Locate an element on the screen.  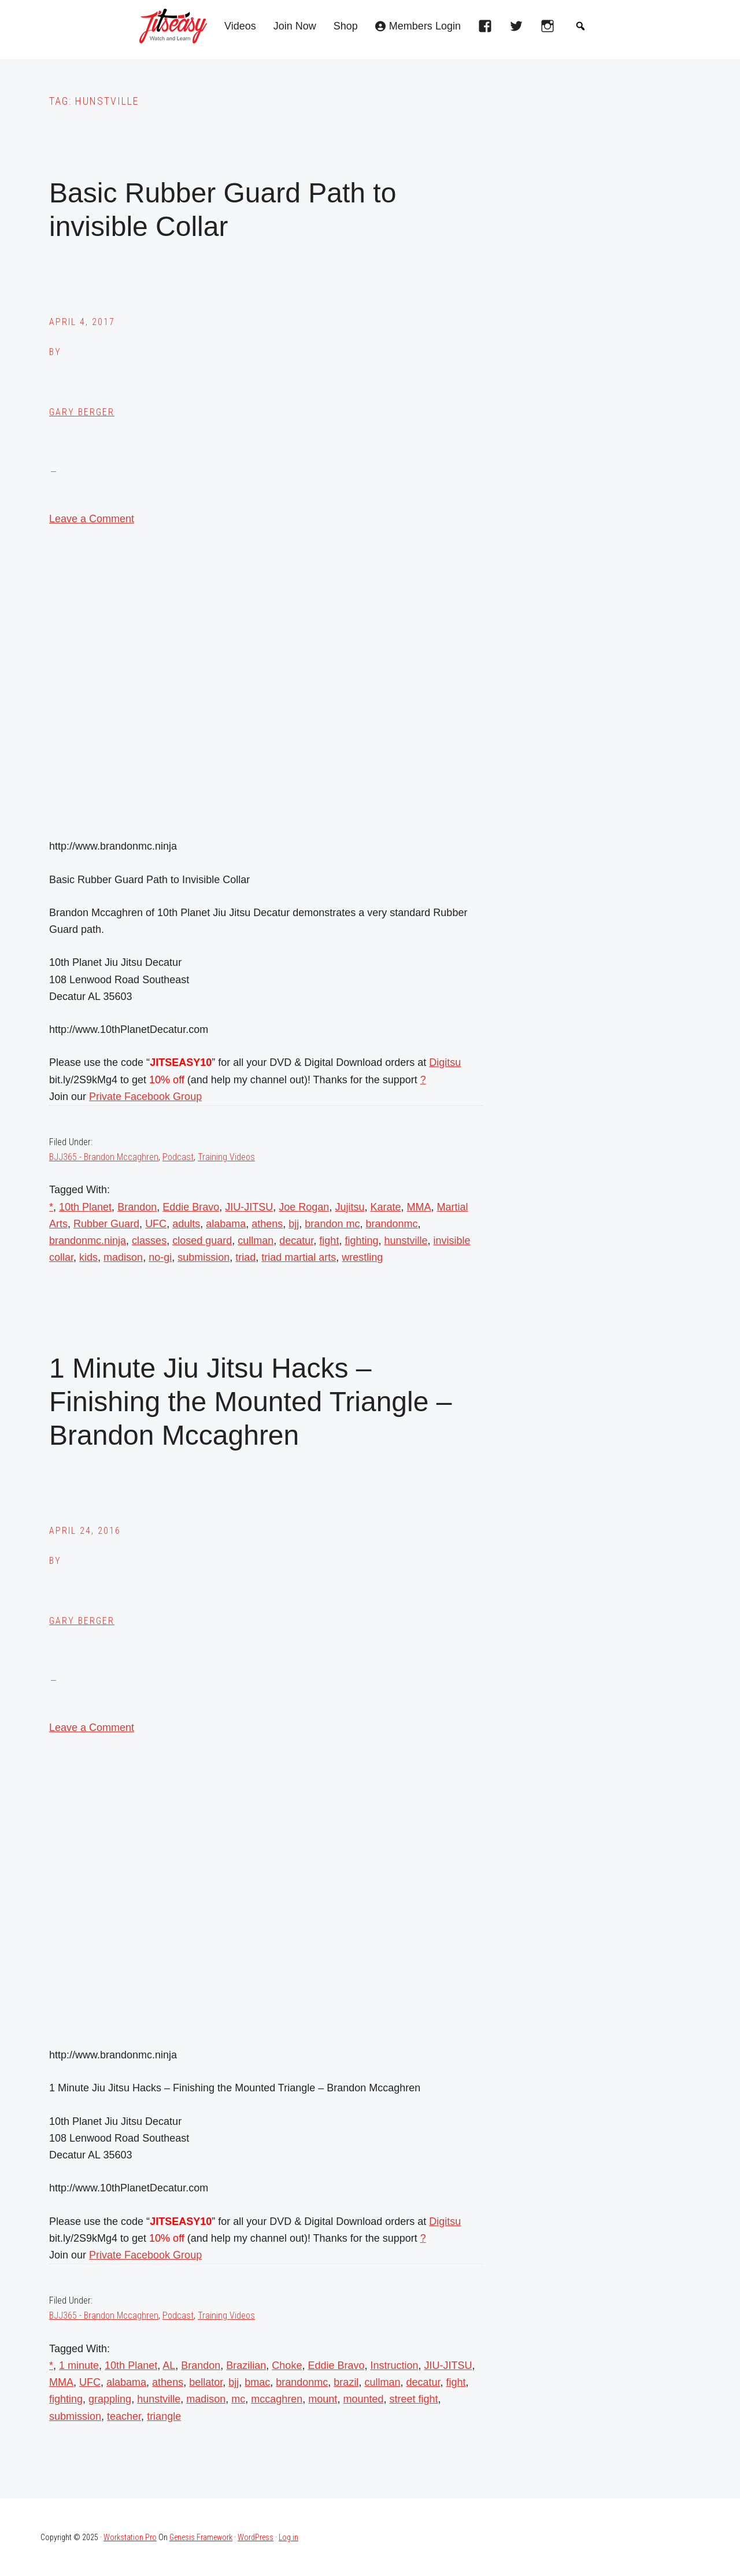
Shop is located at coordinates (346, 26).